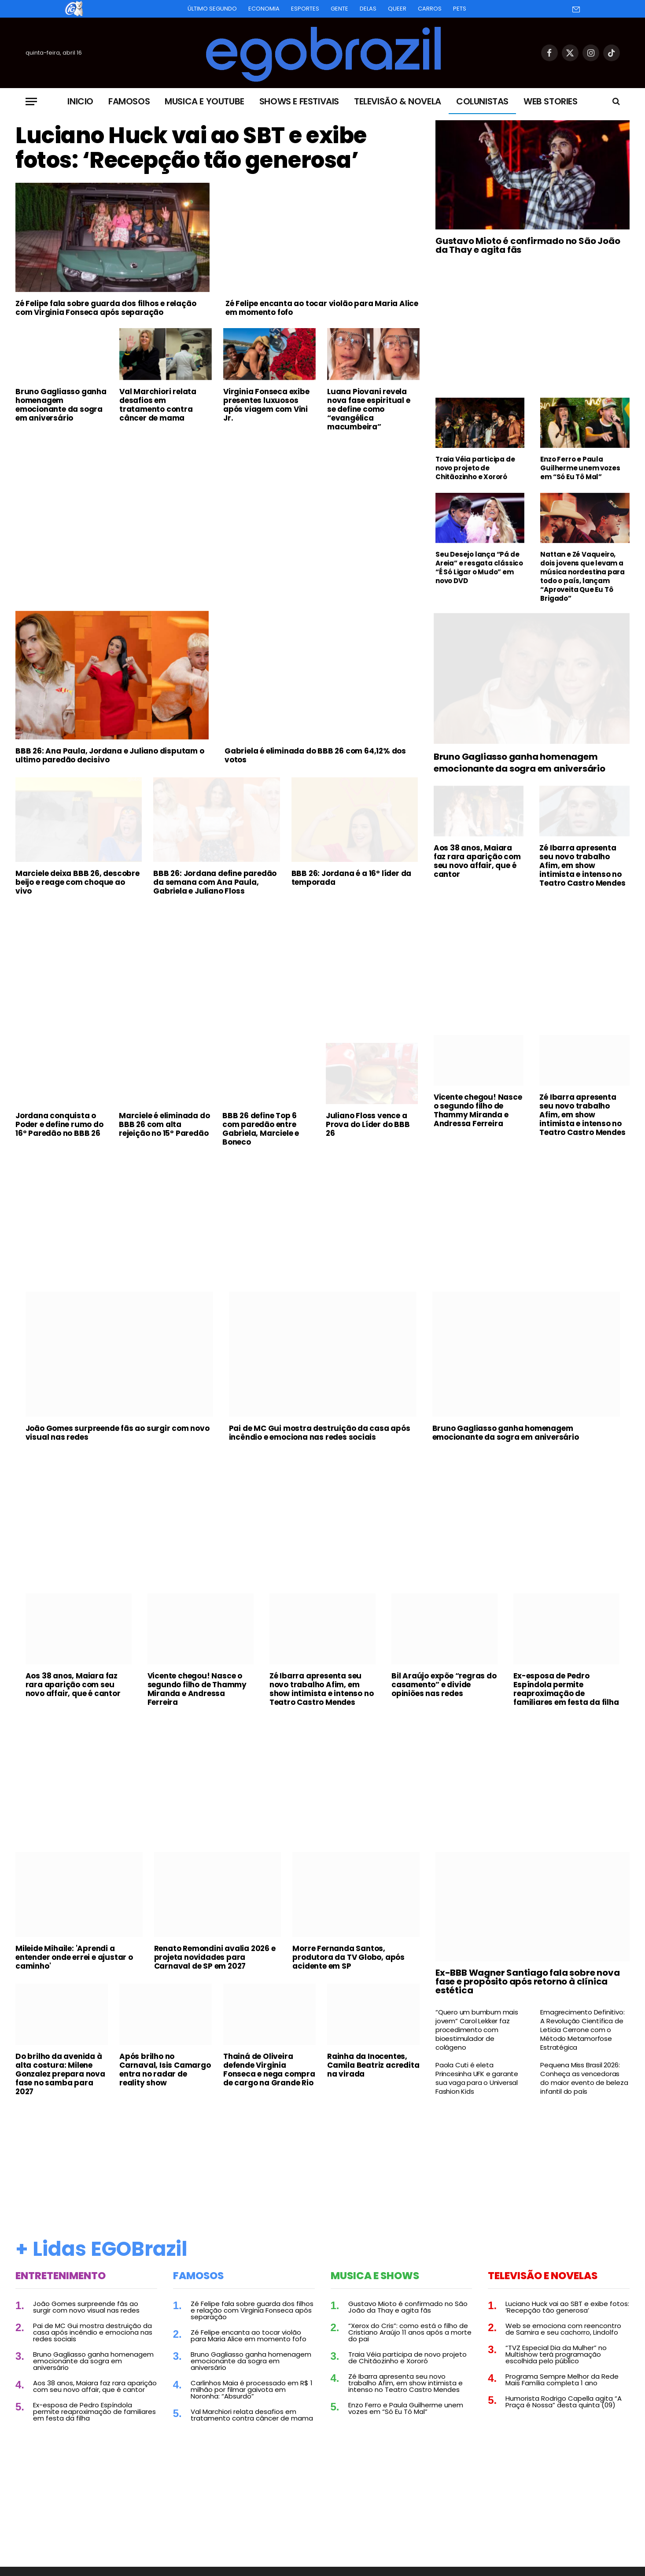 This screenshot has width=645, height=2576. Describe the element at coordinates (109, 755) in the screenshot. I see `BBB 26: Ana Paula, Jordana e Juliano disputam o ultimo paredão decisivo` at that location.